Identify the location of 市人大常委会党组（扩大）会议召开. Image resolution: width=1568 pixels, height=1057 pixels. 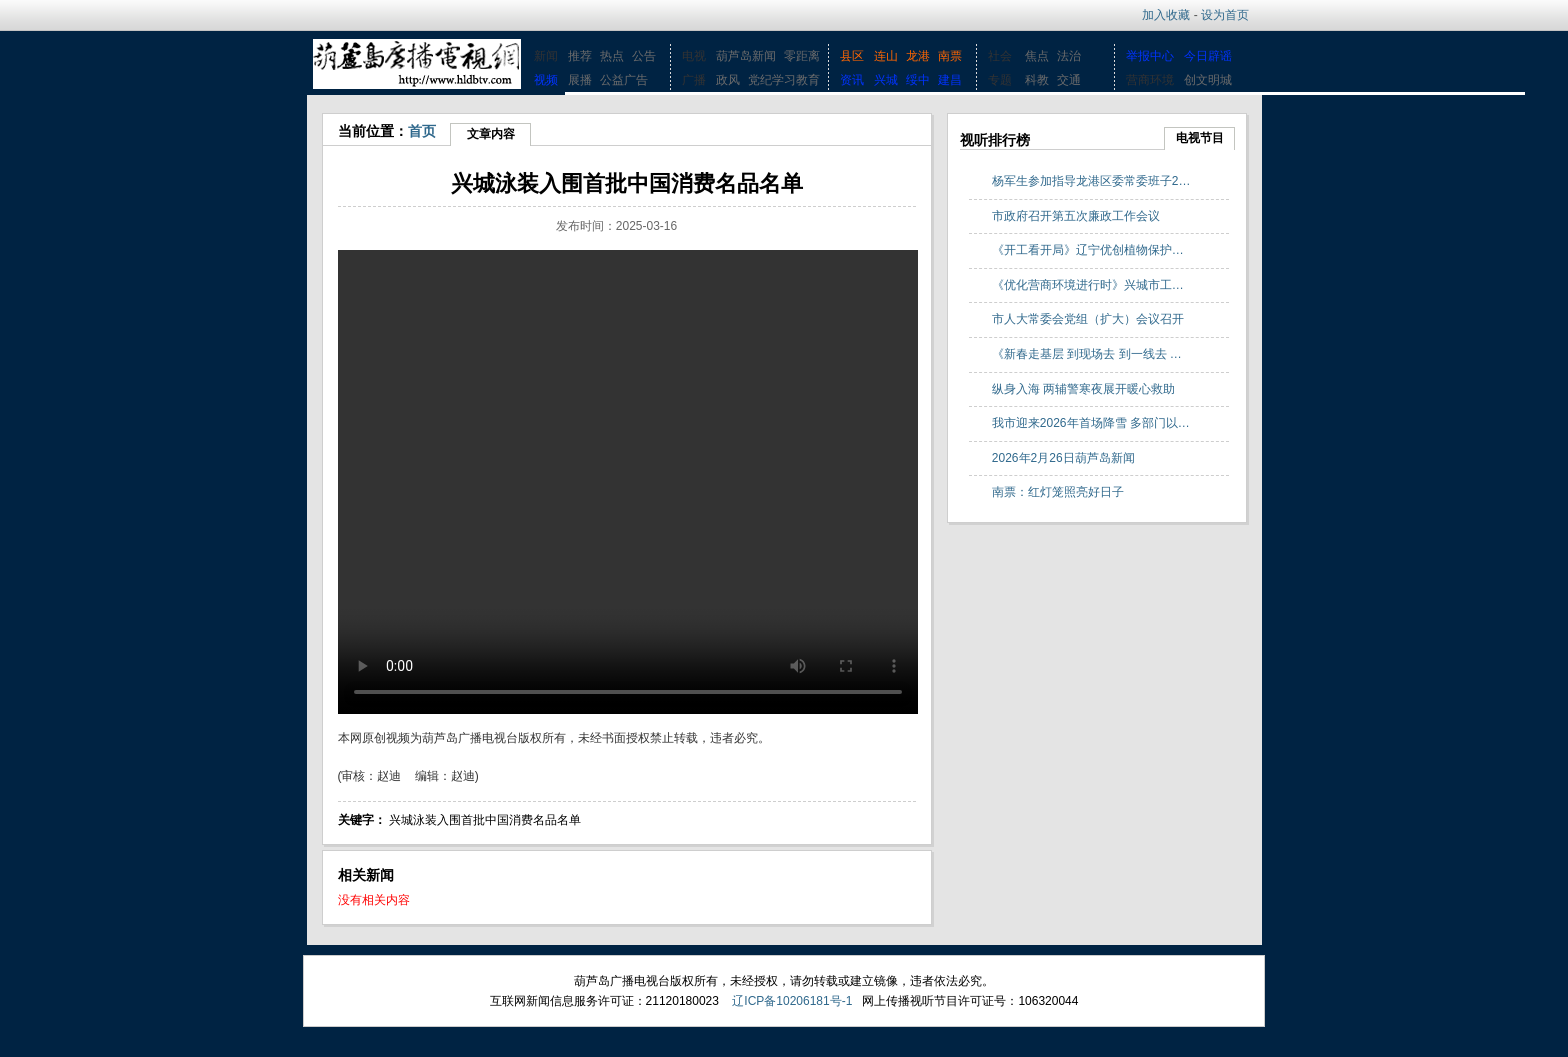
(1088, 319).